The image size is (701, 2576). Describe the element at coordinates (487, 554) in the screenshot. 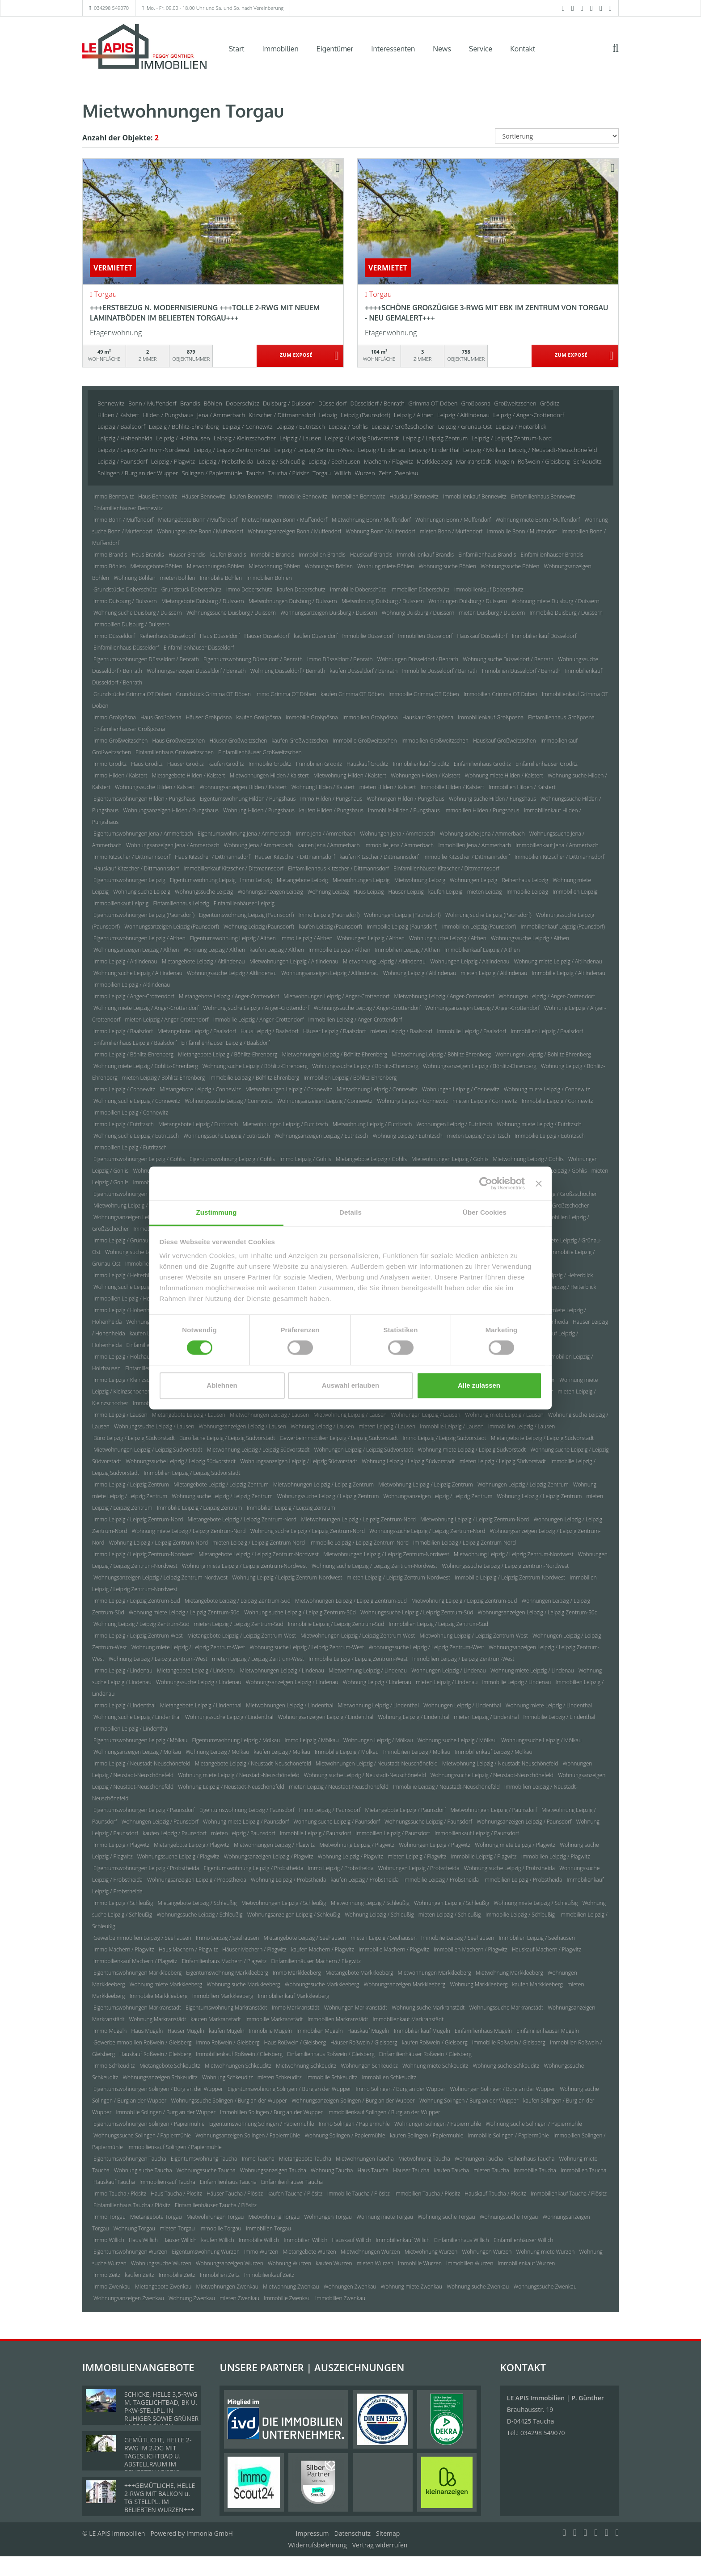

I see `Einfamilienhaus Brandis` at that location.